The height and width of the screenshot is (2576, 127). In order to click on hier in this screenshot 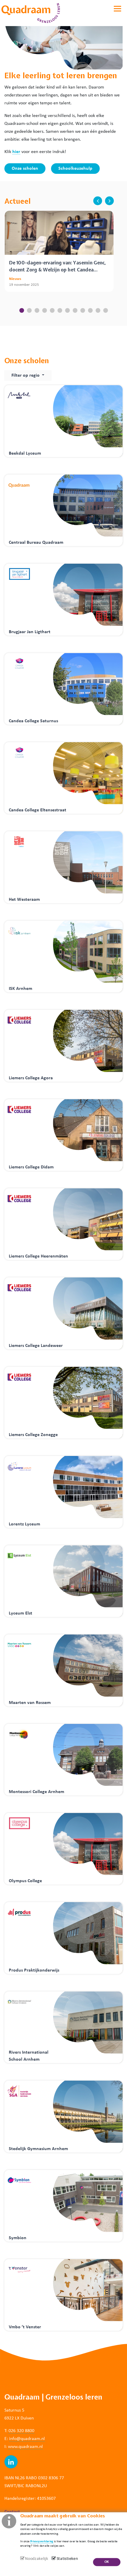, I will do `click(16, 151)`.